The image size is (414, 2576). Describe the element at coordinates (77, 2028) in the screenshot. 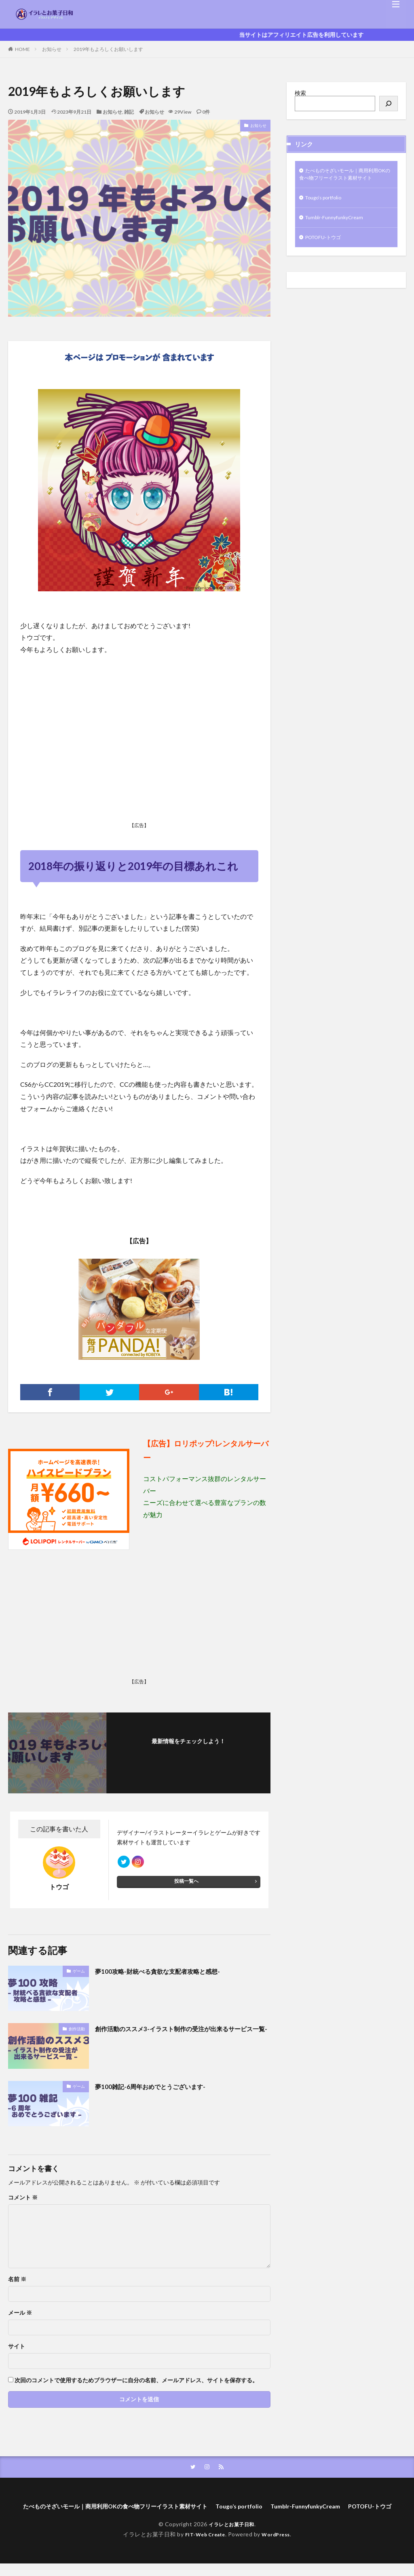

I see `創作活動` at that location.